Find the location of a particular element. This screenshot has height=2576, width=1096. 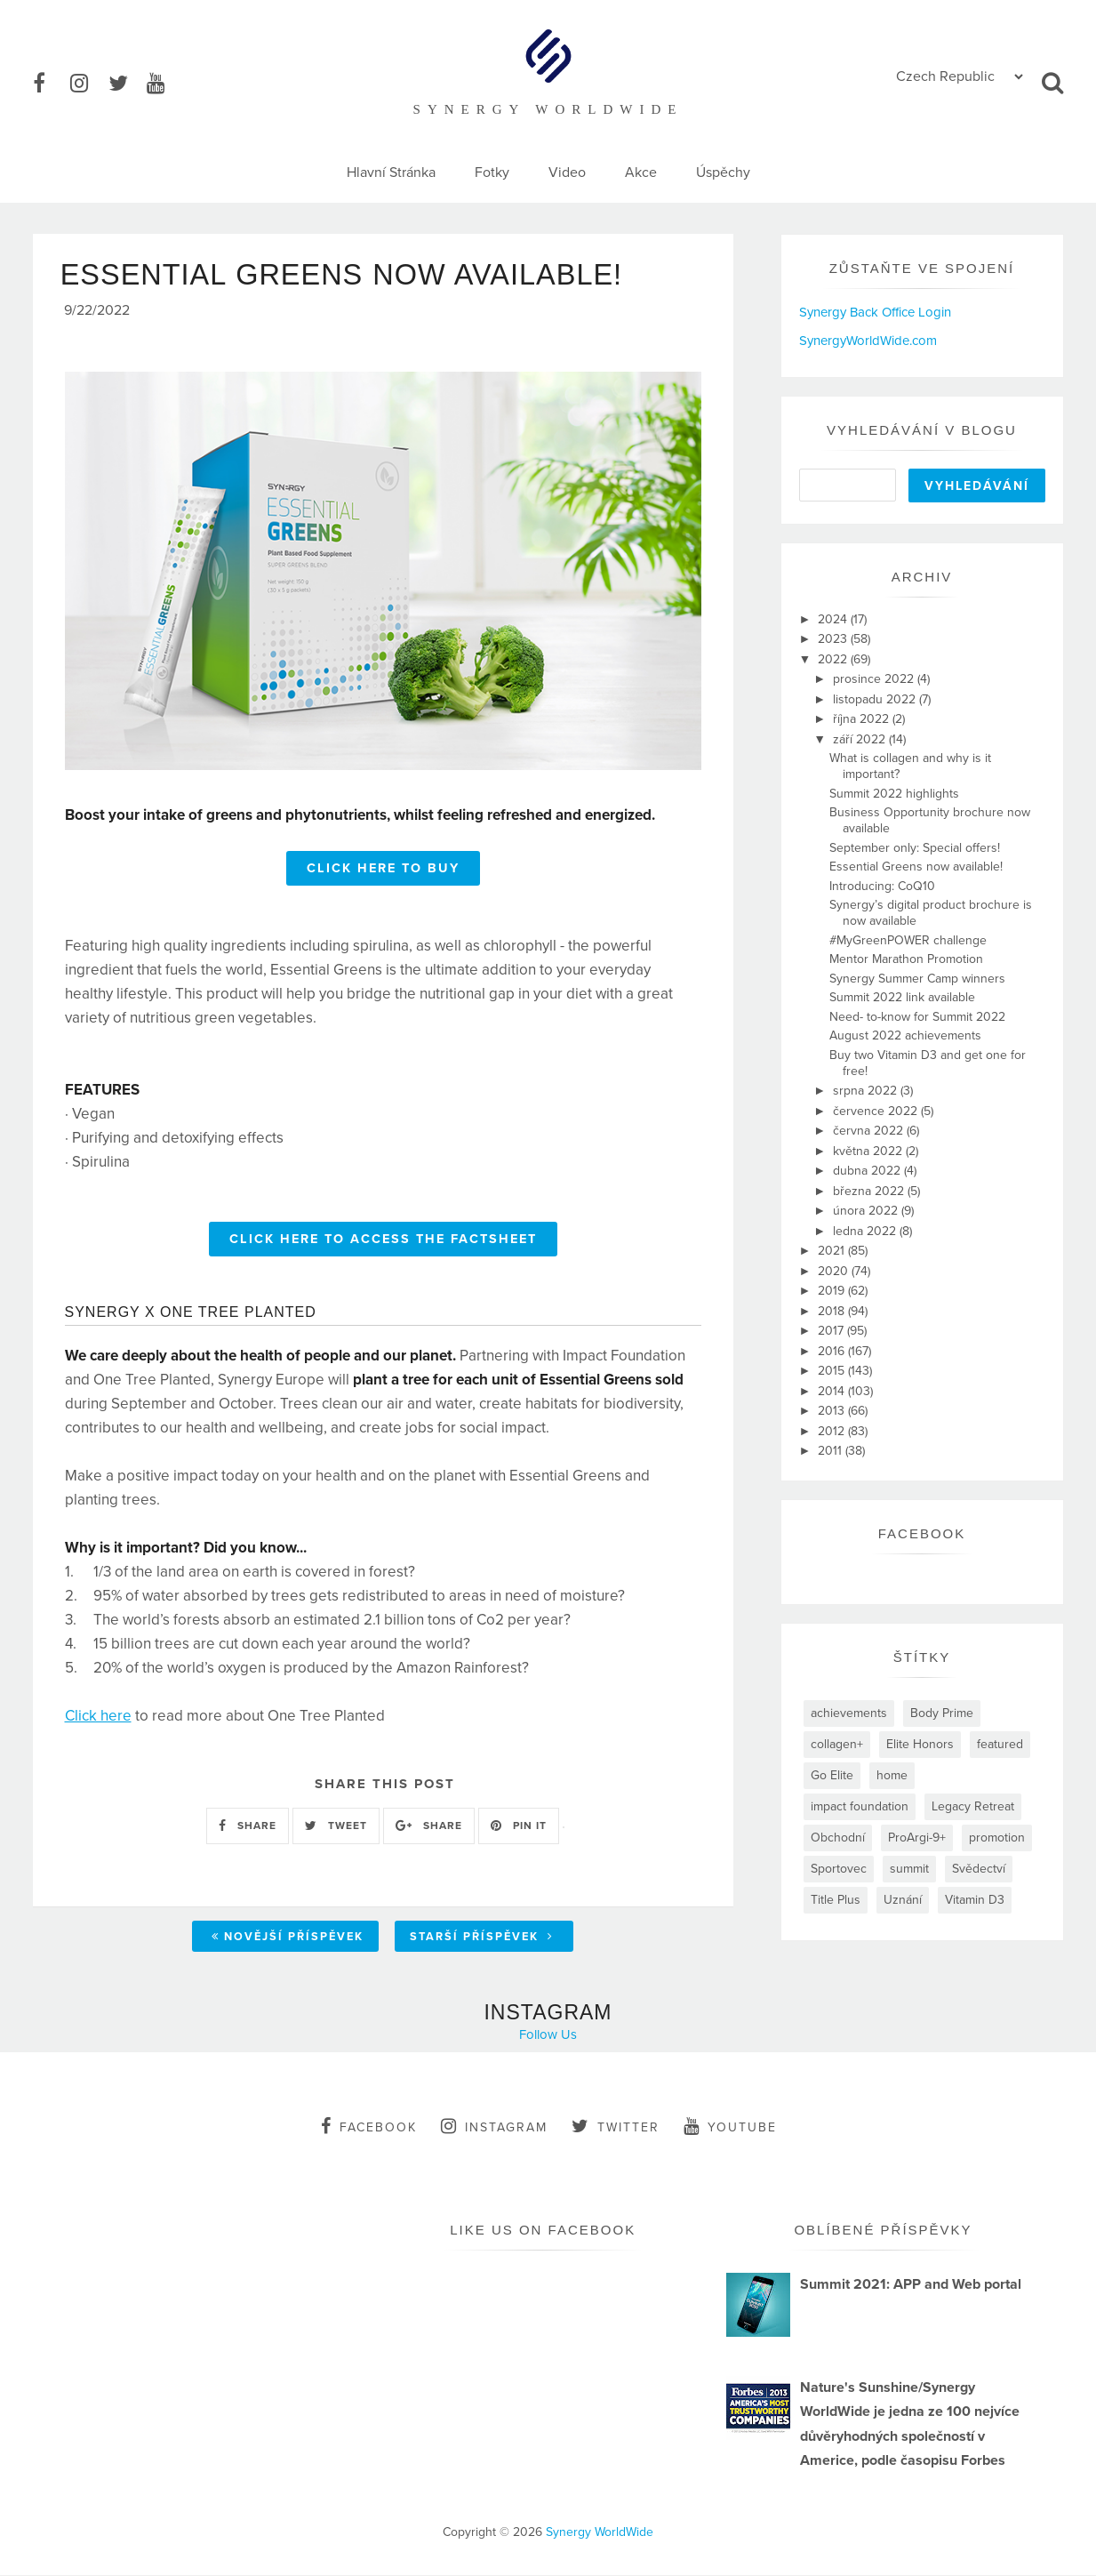

Akce is located at coordinates (641, 172).